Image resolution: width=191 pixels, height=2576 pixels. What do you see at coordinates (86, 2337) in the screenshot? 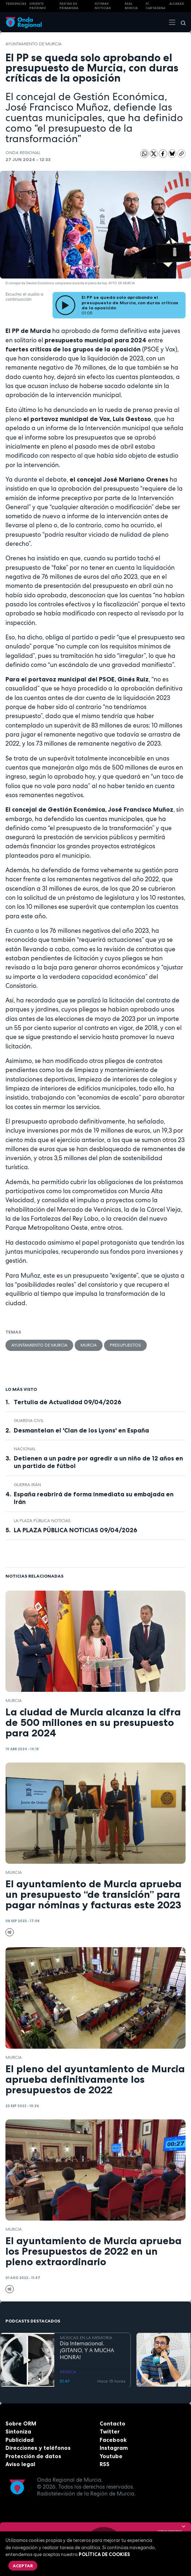
I see `MÚSICAS EN LA MEMORIA` at bounding box center [86, 2337].